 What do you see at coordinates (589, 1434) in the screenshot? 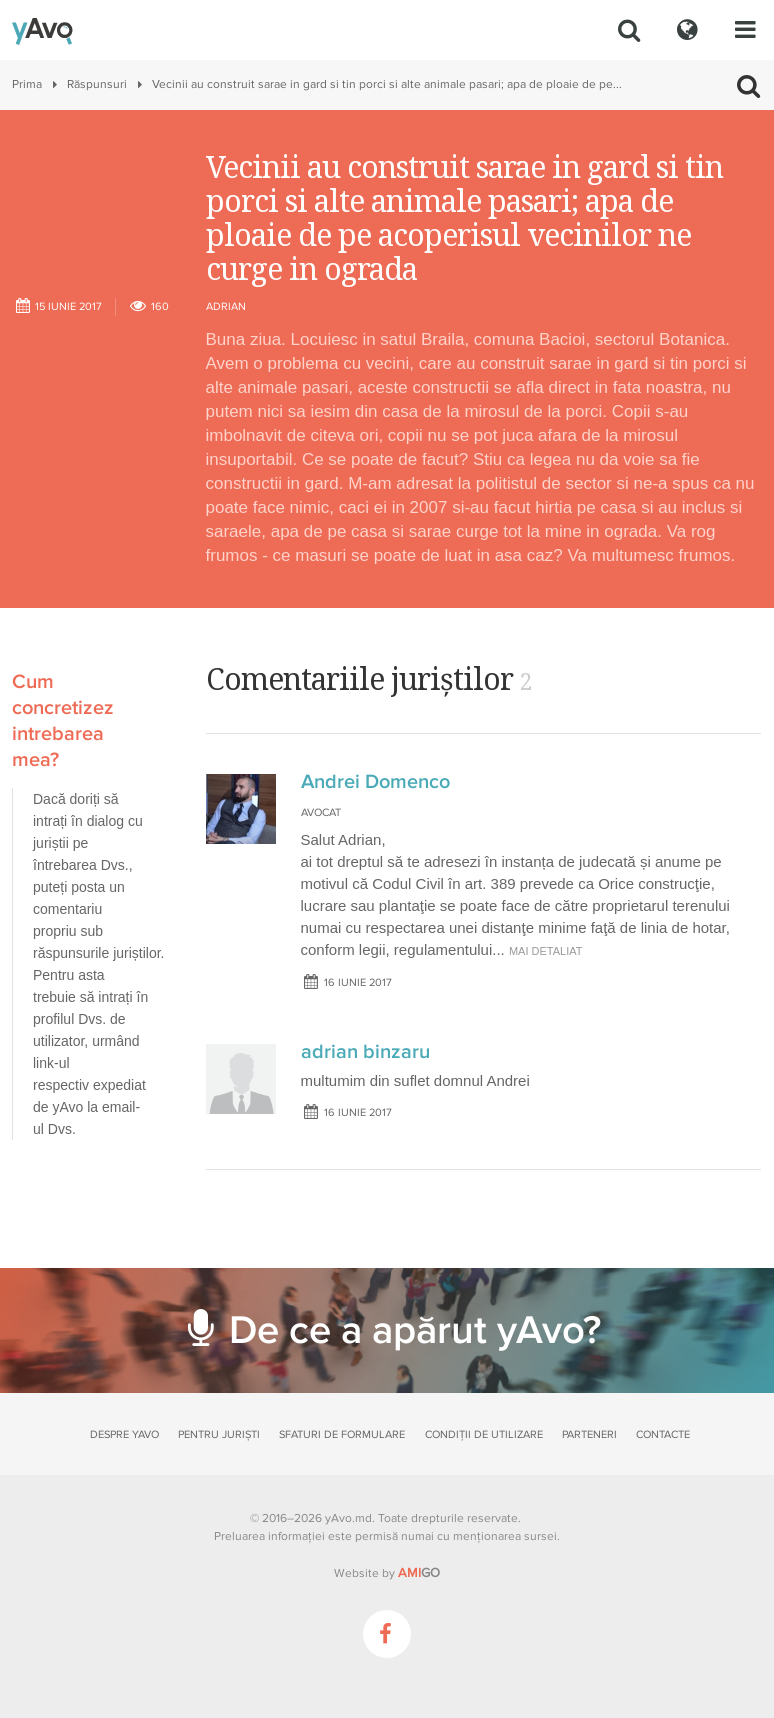
I see `Parteneri` at bounding box center [589, 1434].